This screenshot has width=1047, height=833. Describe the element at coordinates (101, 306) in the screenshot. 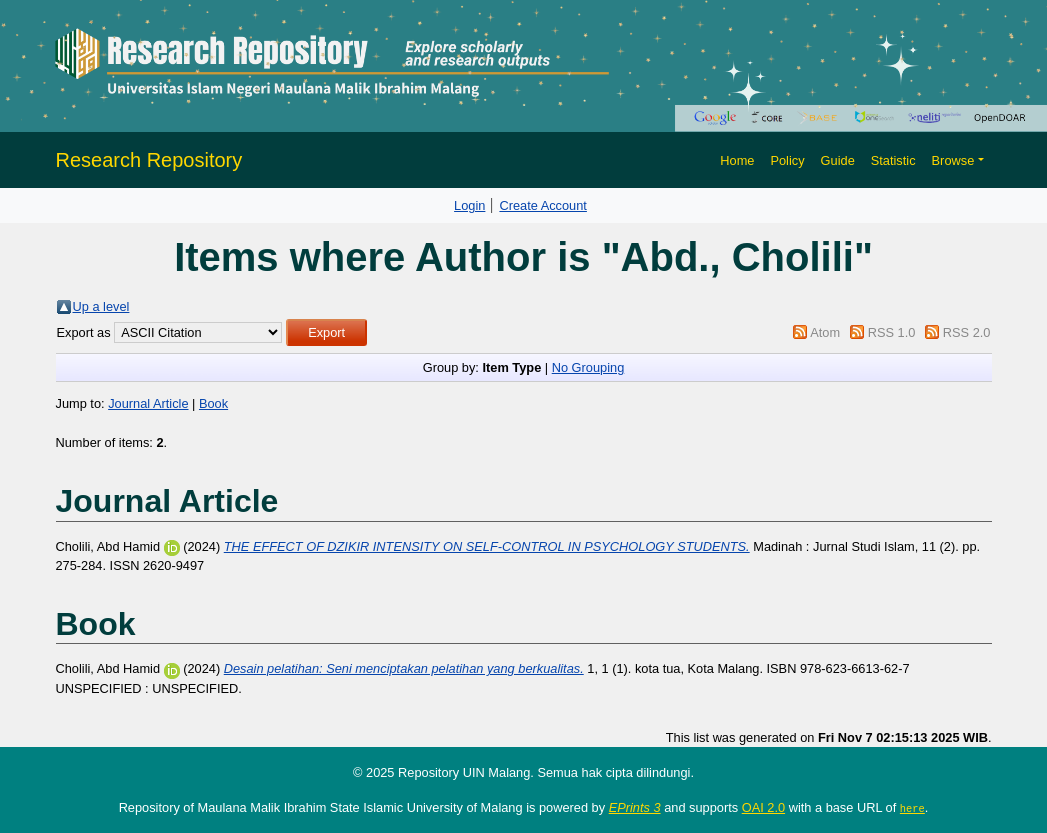

I see `Up a level` at that location.